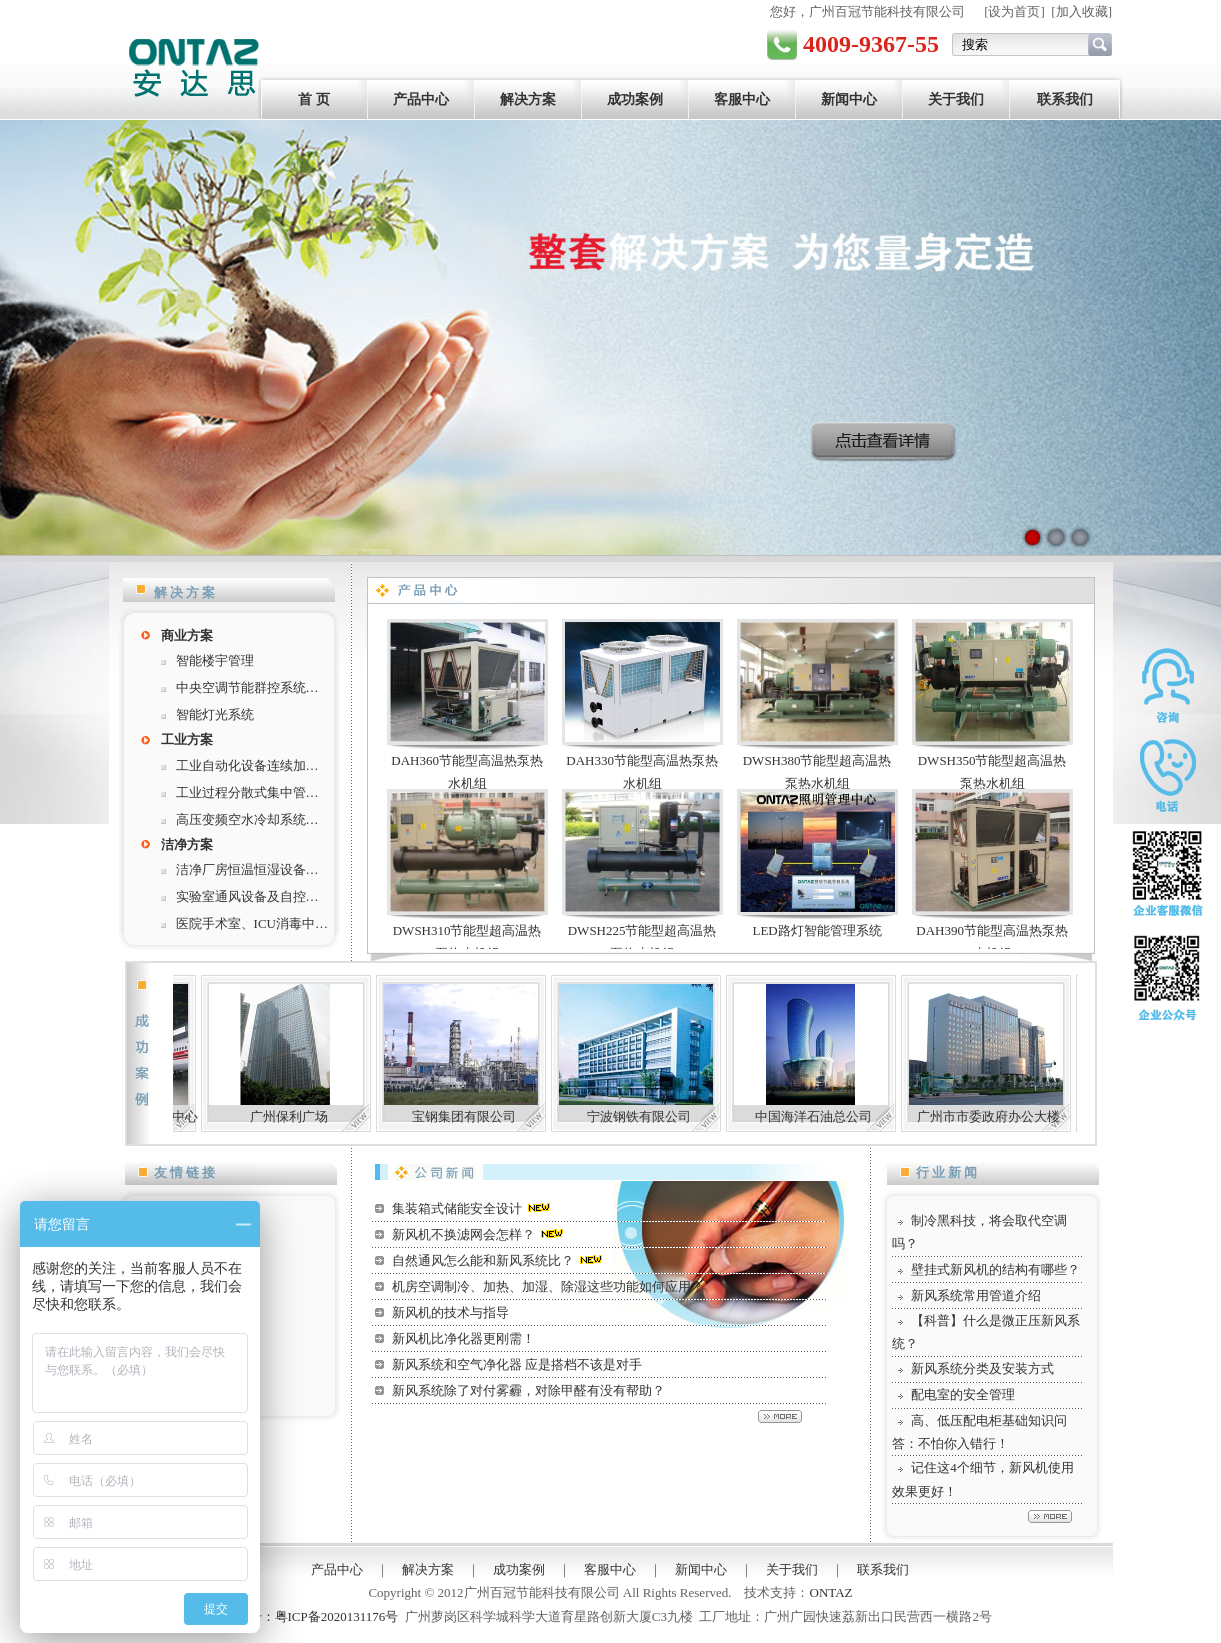 The width and height of the screenshot is (1221, 1643). Describe the element at coordinates (457, 1208) in the screenshot. I see `集装箱式储能安全设计` at that location.